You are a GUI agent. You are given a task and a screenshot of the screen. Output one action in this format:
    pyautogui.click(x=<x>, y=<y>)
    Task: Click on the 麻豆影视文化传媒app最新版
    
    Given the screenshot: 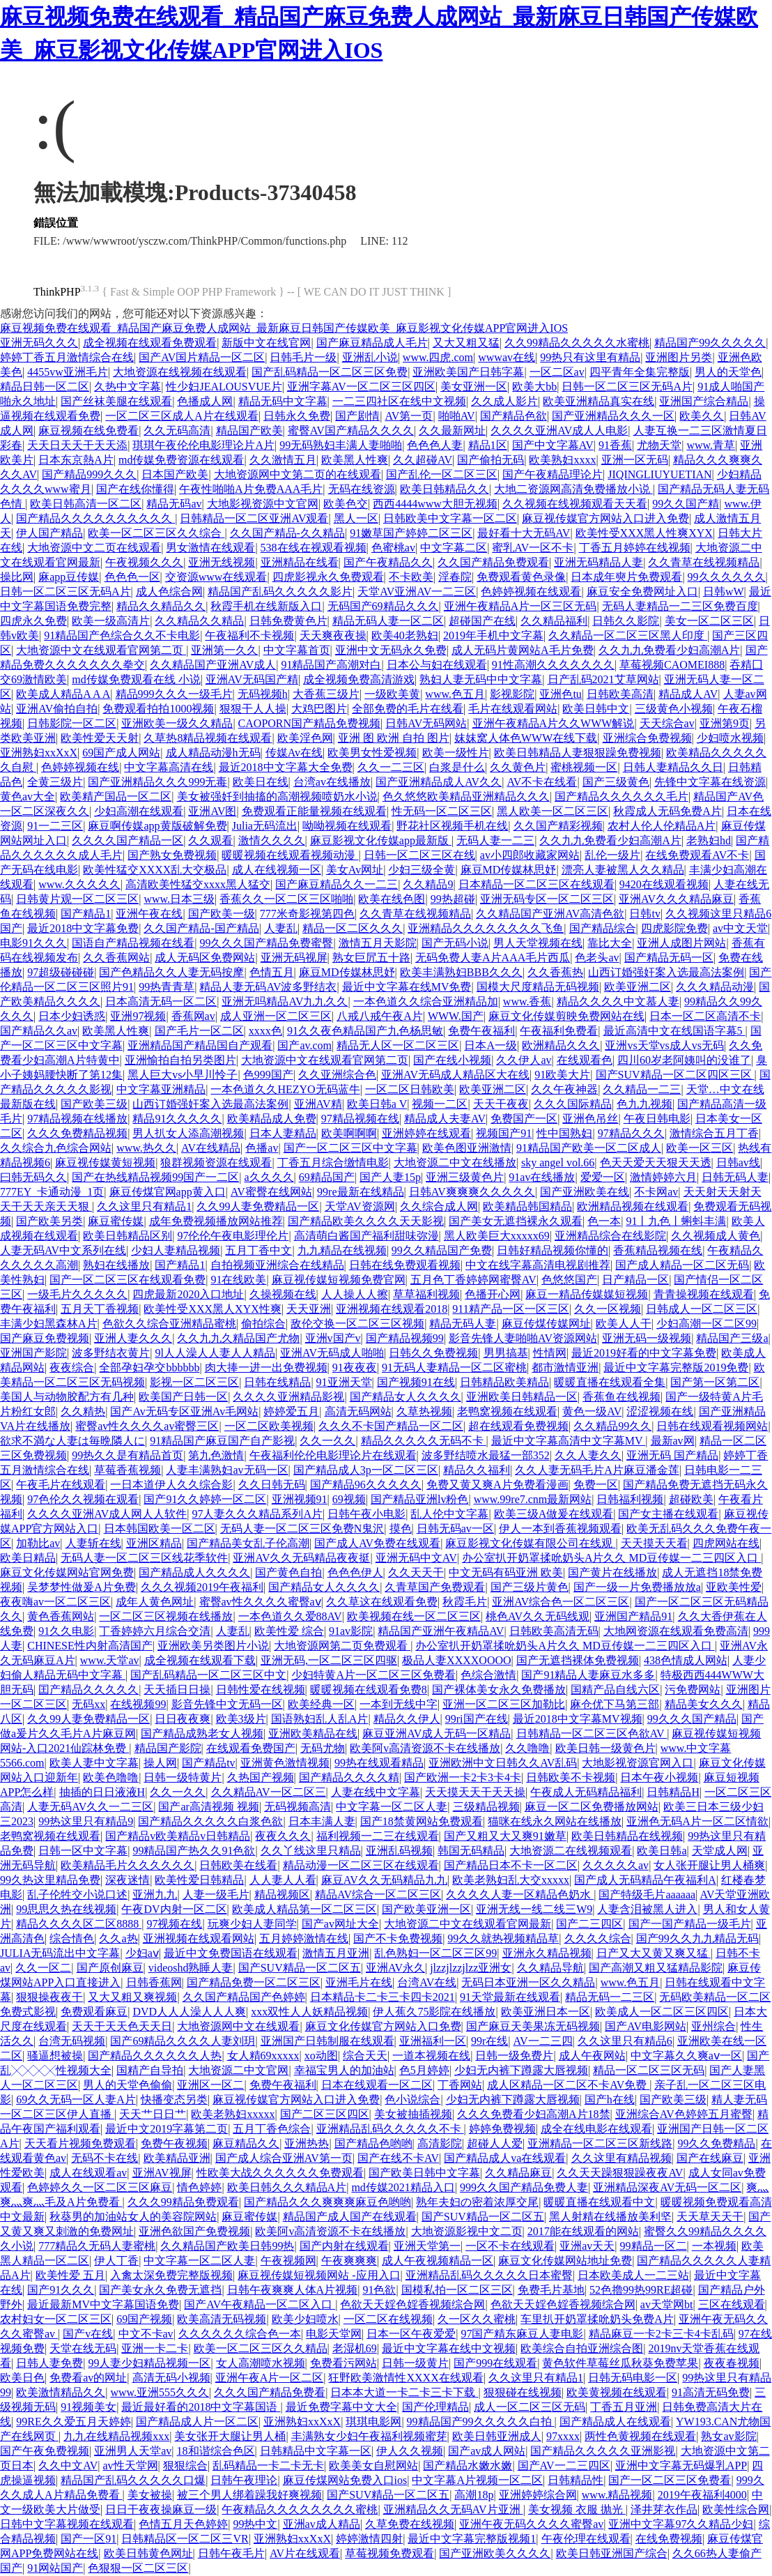 What is the action you would take?
    pyautogui.click(x=380, y=840)
    